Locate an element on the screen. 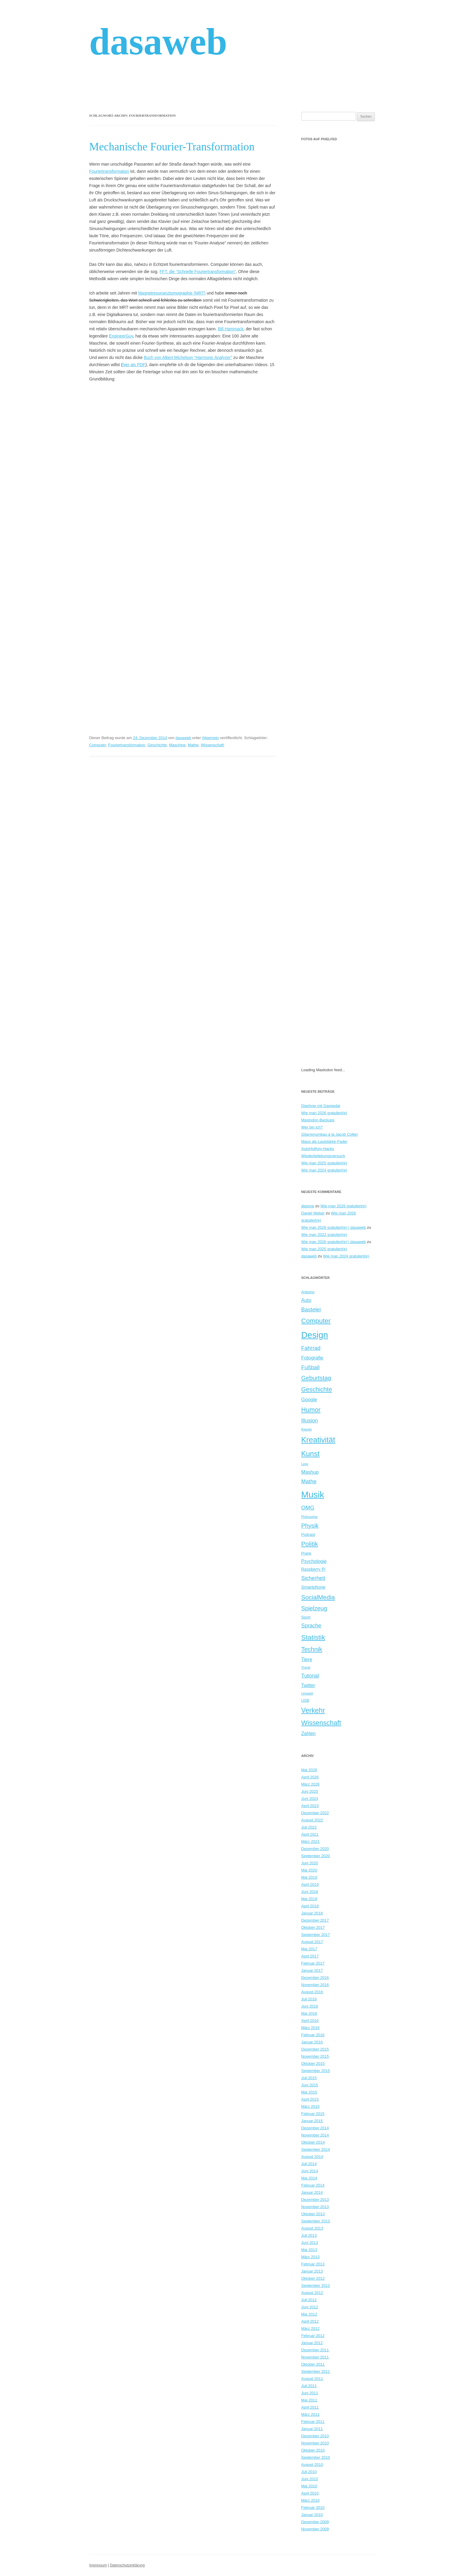 Image resolution: width=465 pixels, height=2576 pixels. Mathe [Mathe (15 Einträge)] is located at coordinates (309, 1481).